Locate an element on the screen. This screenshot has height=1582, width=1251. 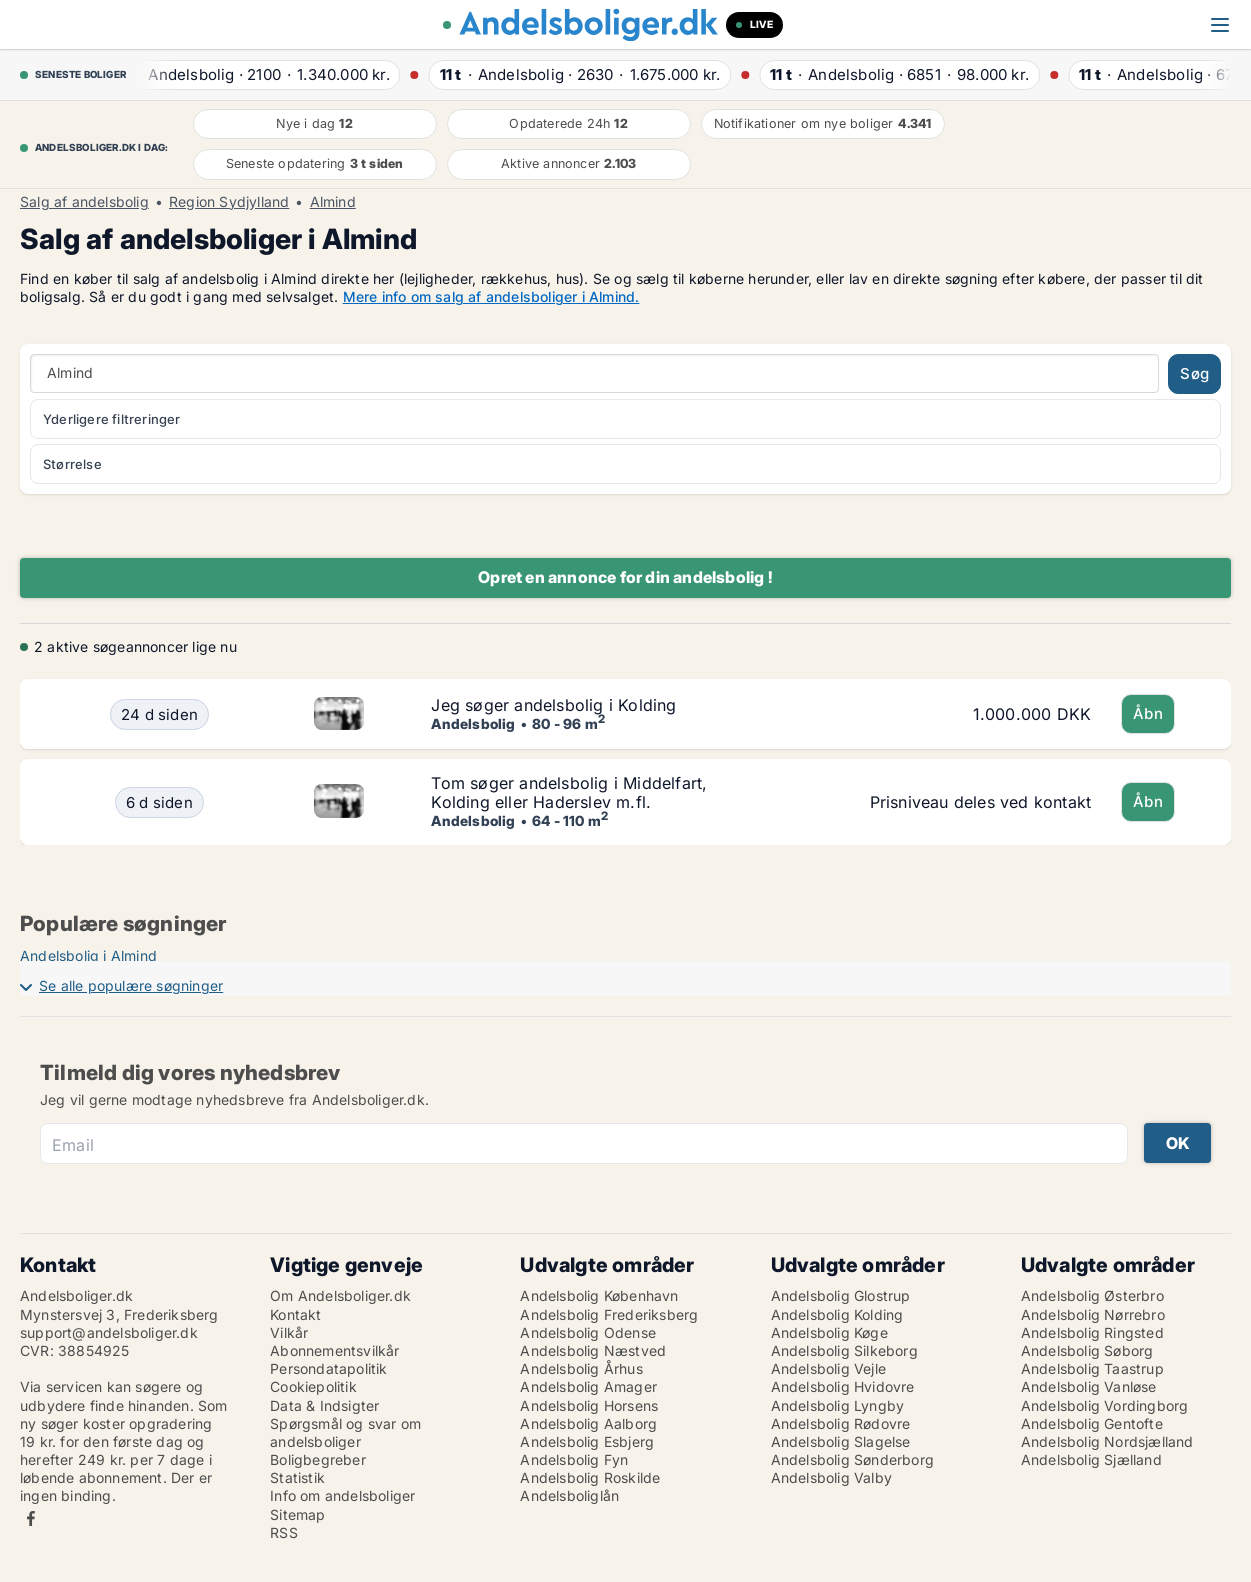
Andelsbolig Taastrup is located at coordinates (1092, 1368).